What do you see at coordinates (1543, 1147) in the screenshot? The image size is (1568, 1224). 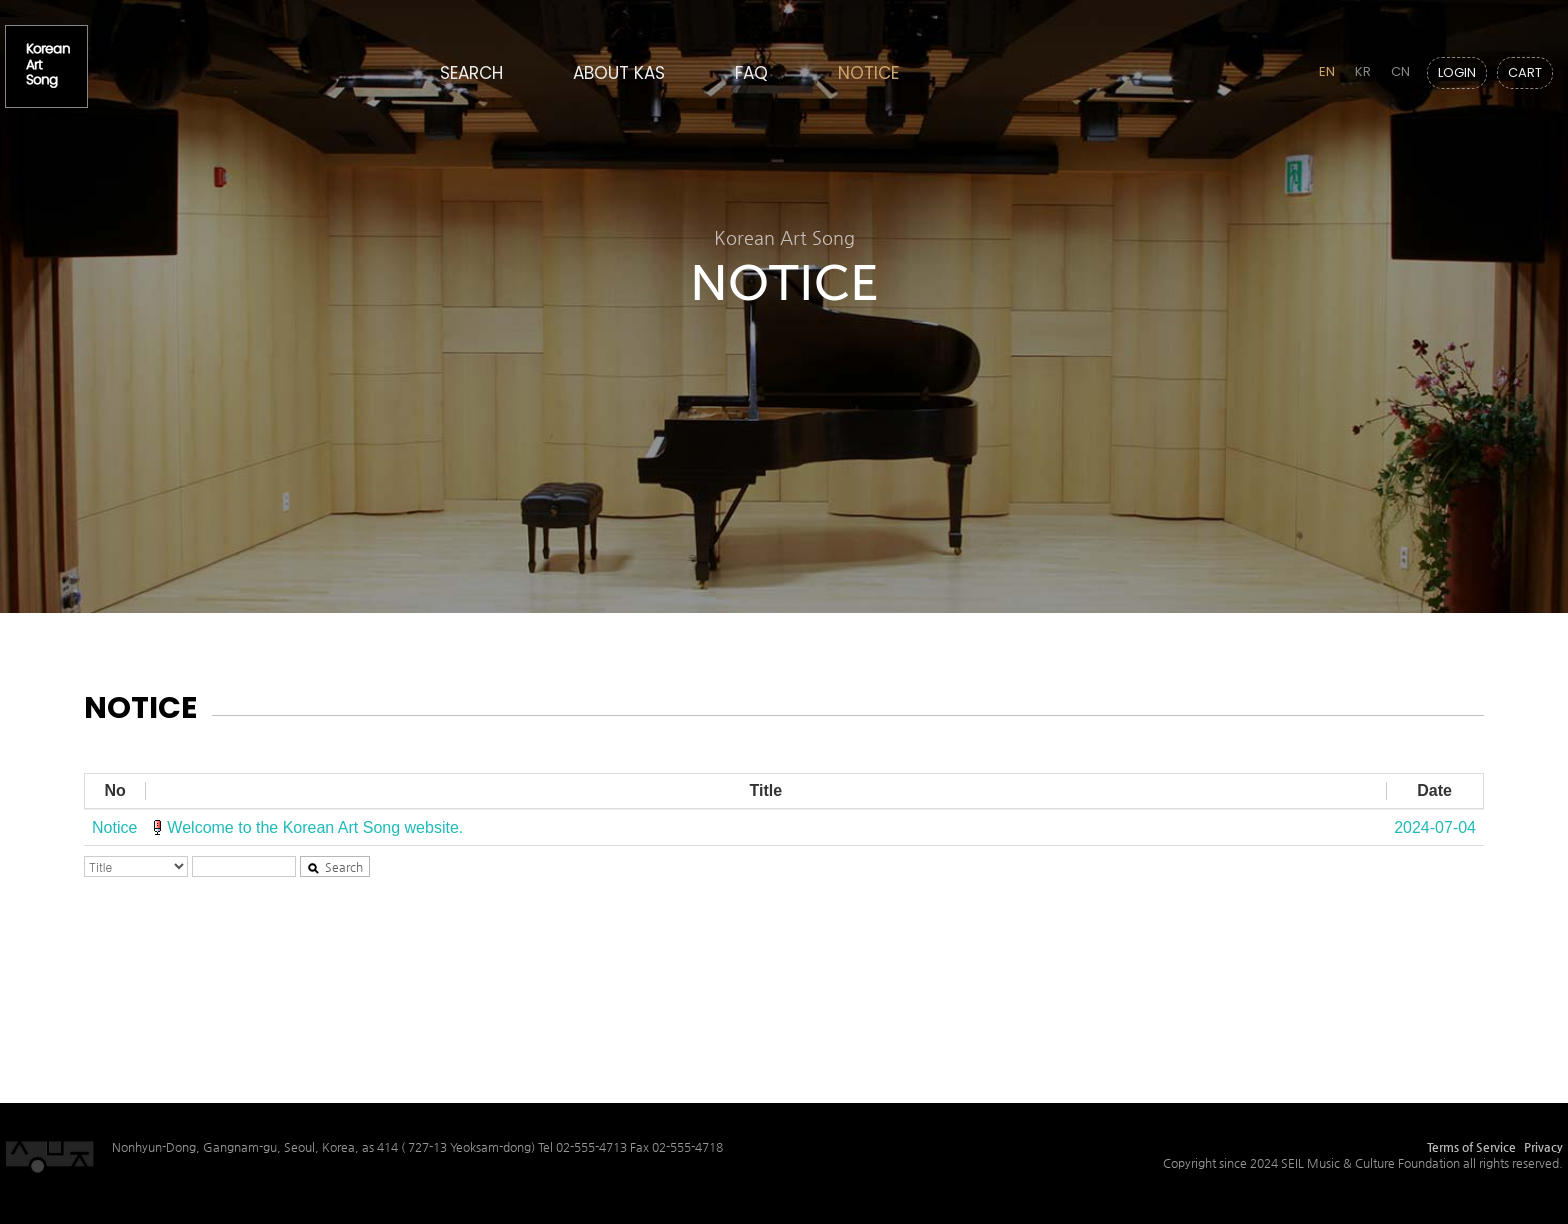 I see `Privacy` at bounding box center [1543, 1147].